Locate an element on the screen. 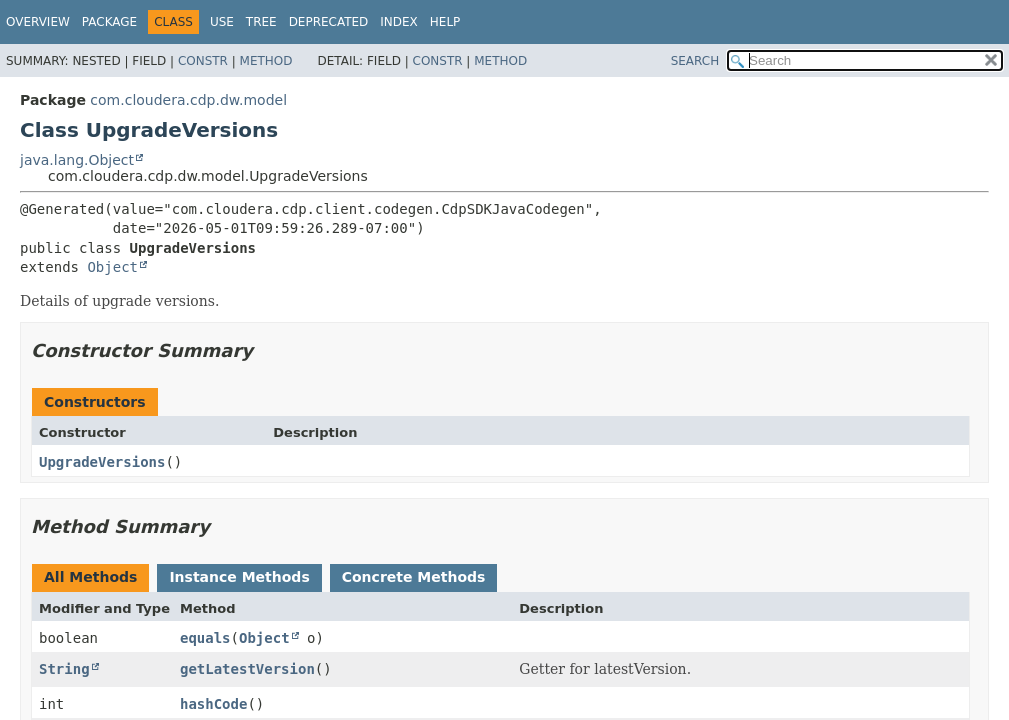  Package is located at coordinates (109, 22).